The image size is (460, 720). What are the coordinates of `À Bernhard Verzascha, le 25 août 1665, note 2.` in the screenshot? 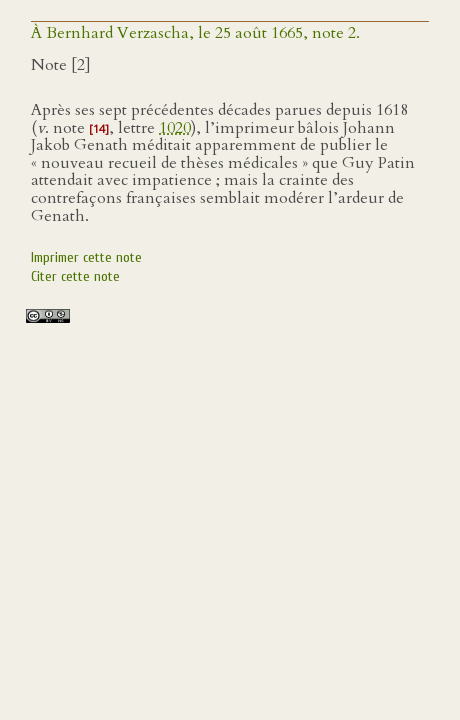 It's located at (195, 33).